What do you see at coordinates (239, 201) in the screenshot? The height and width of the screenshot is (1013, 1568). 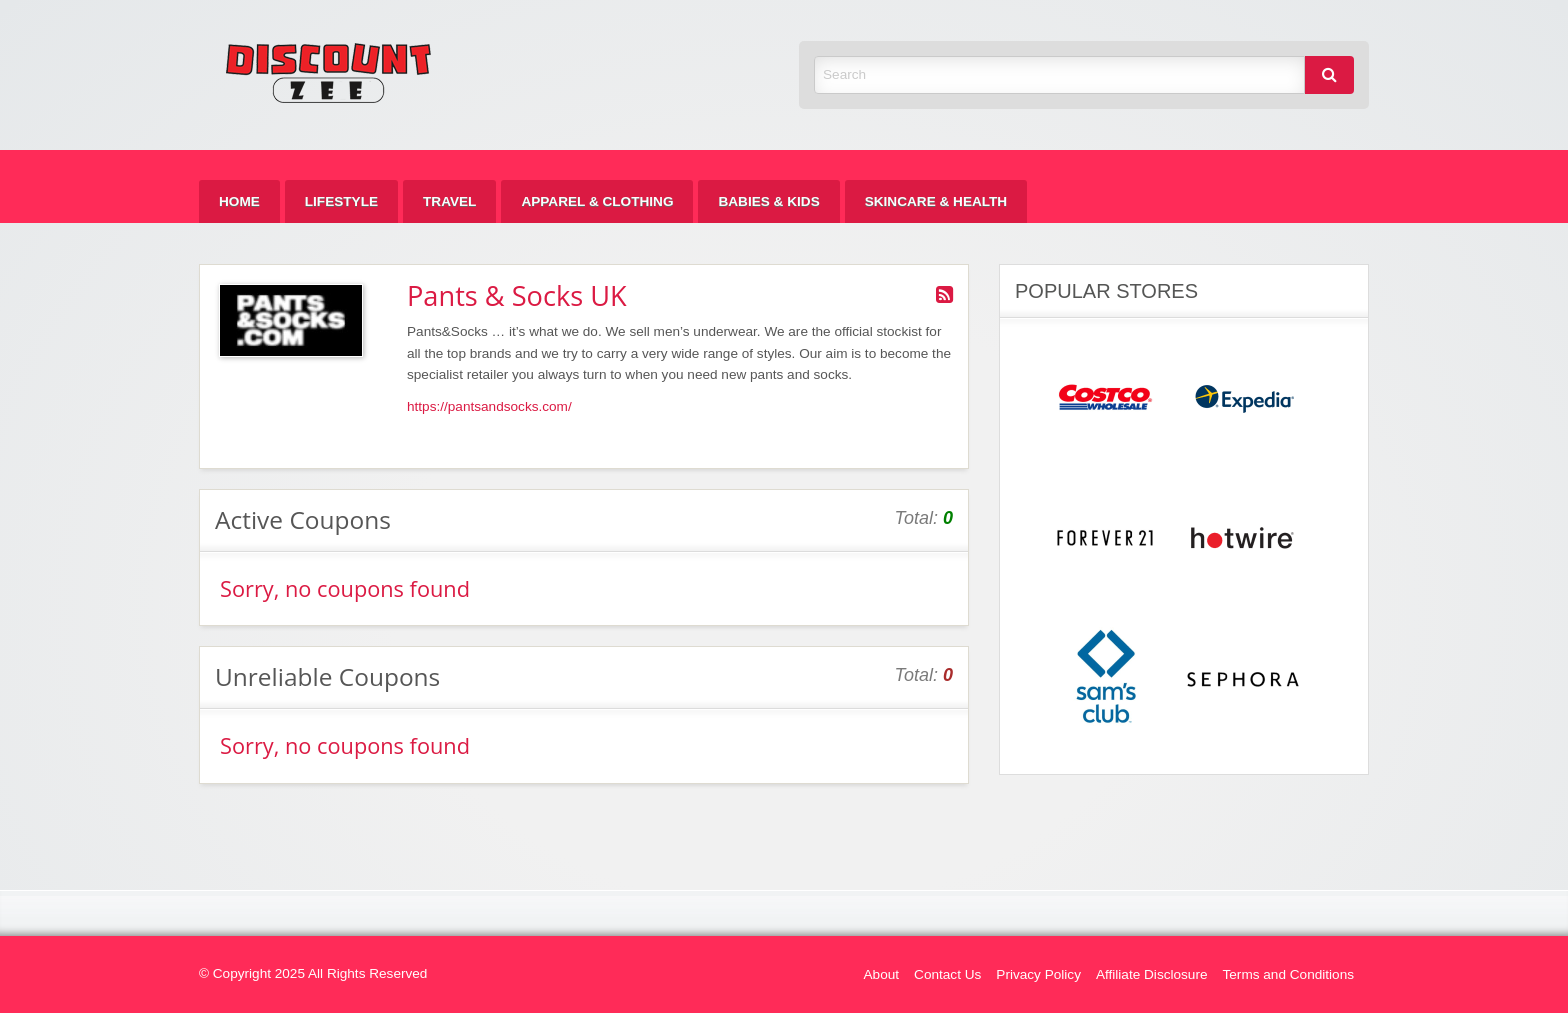 I see `[menuitem]` at bounding box center [239, 201].